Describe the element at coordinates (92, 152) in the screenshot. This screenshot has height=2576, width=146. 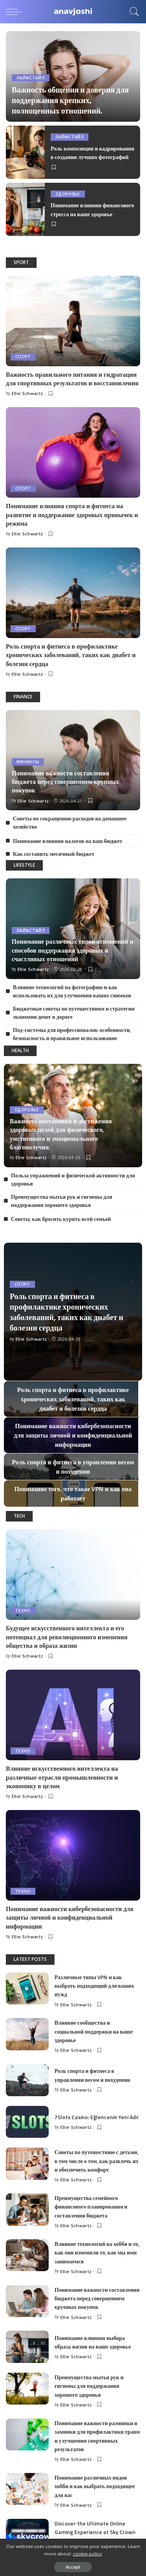
I see `Роль композиции и кадрирования в создании лучших фотографий` at that location.